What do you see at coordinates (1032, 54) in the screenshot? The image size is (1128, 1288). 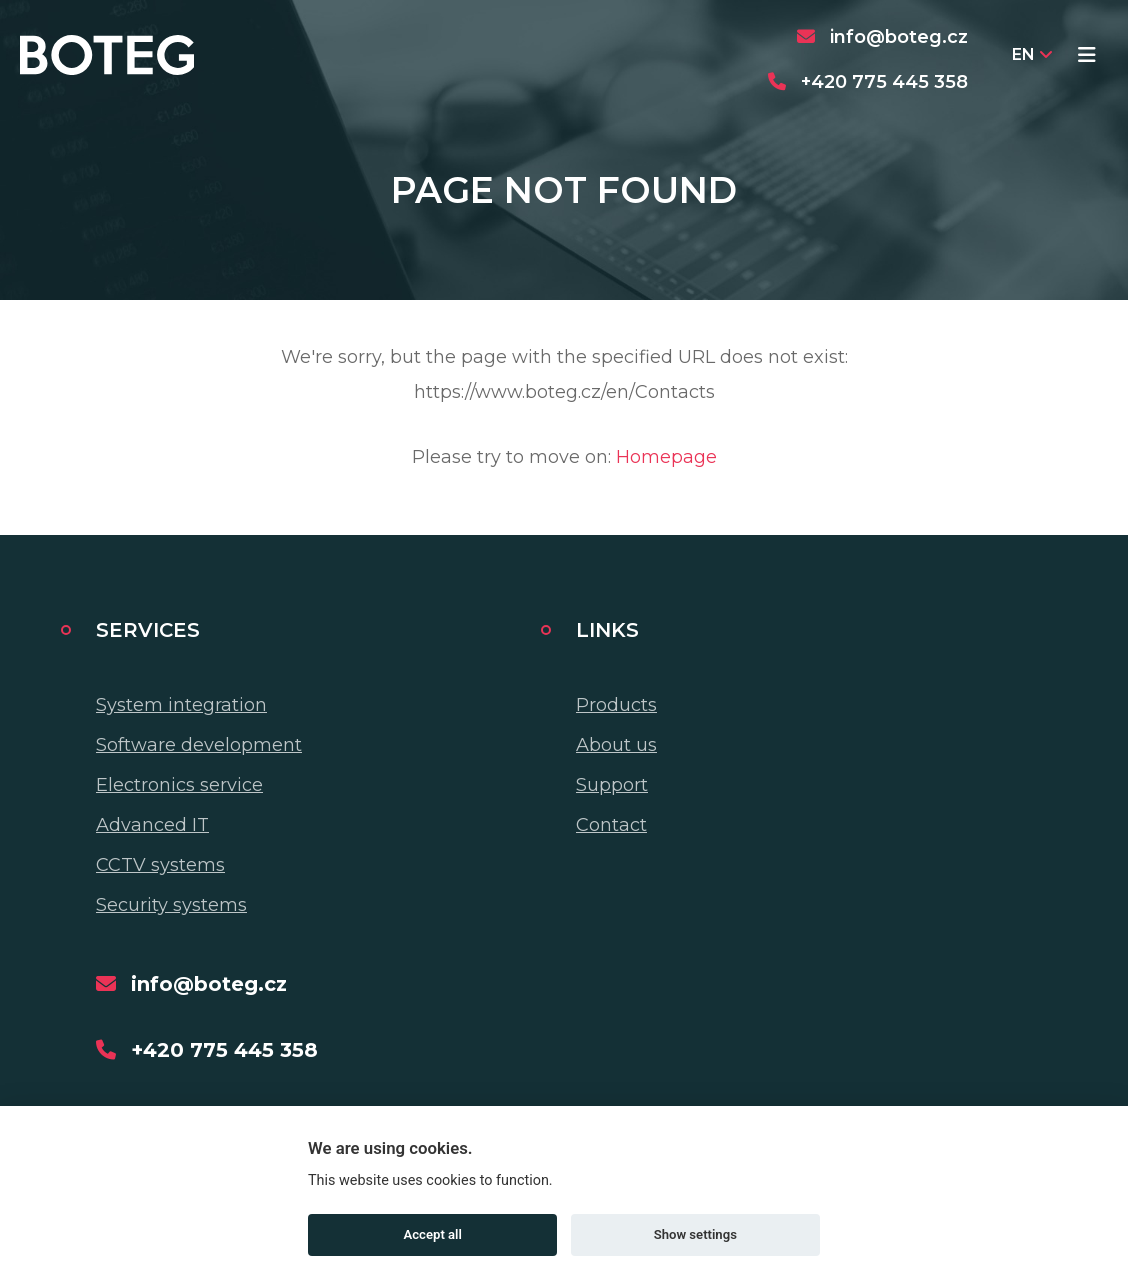 I see `EN` at bounding box center [1032, 54].